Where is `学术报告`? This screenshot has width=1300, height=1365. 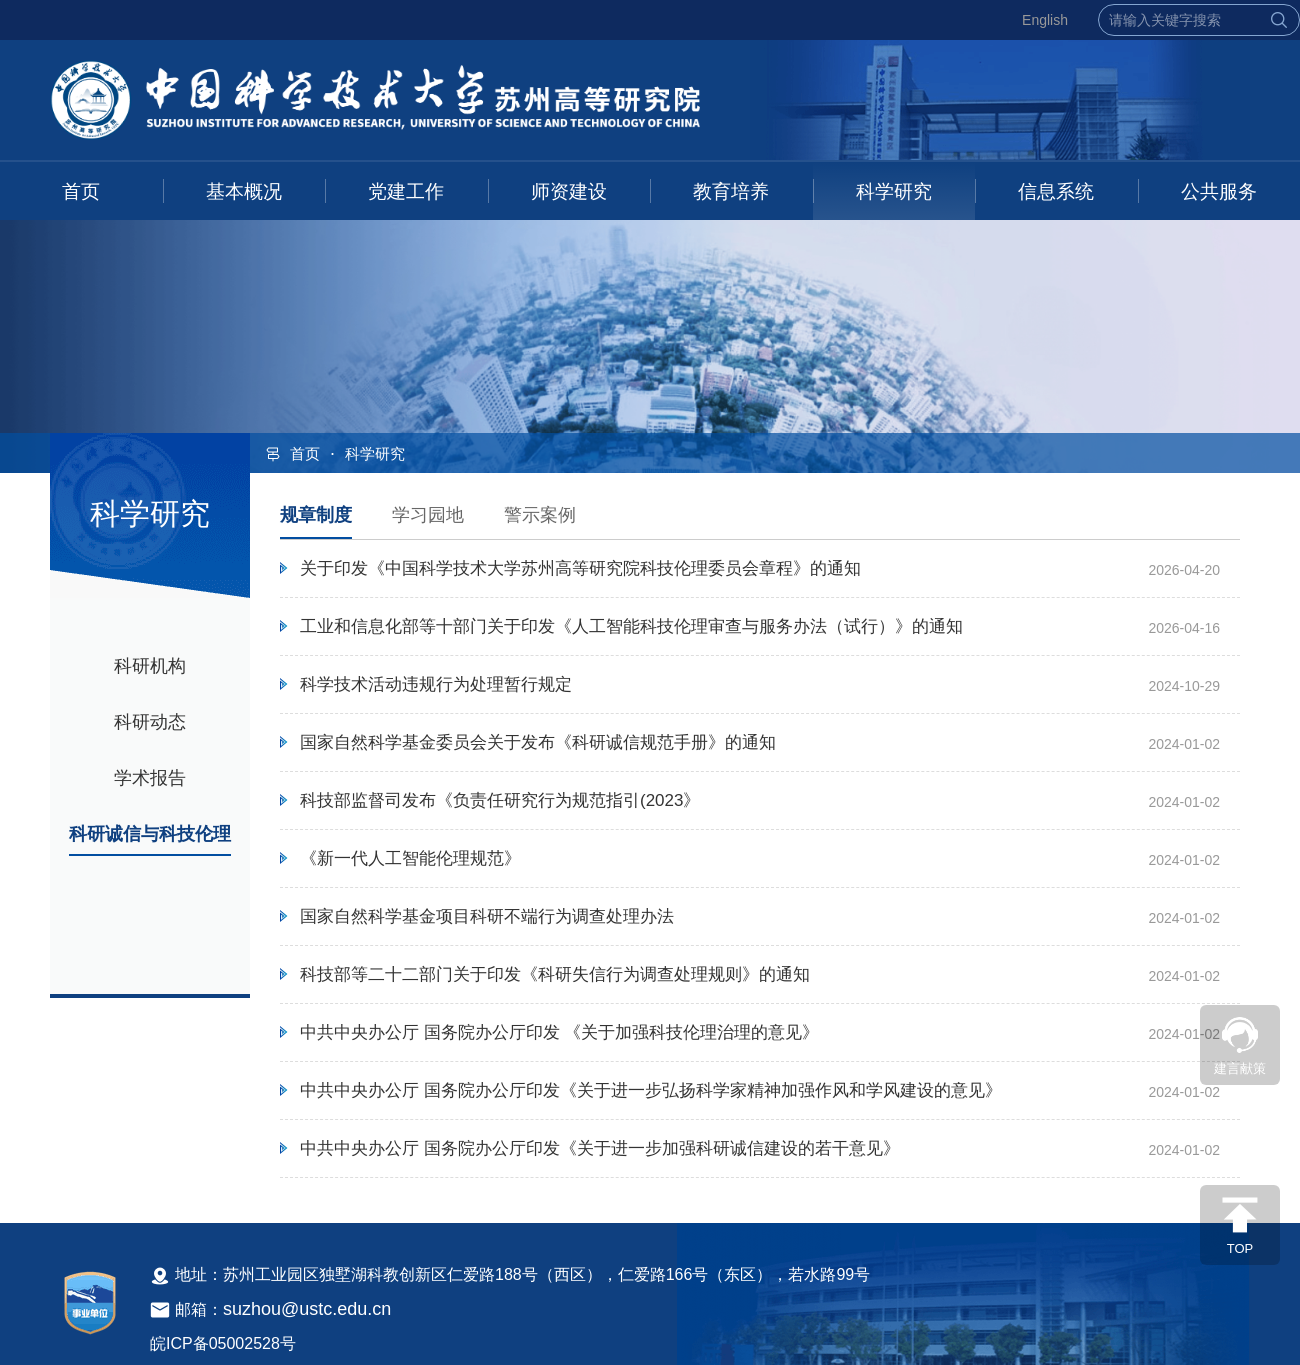
学术报告 is located at coordinates (150, 778).